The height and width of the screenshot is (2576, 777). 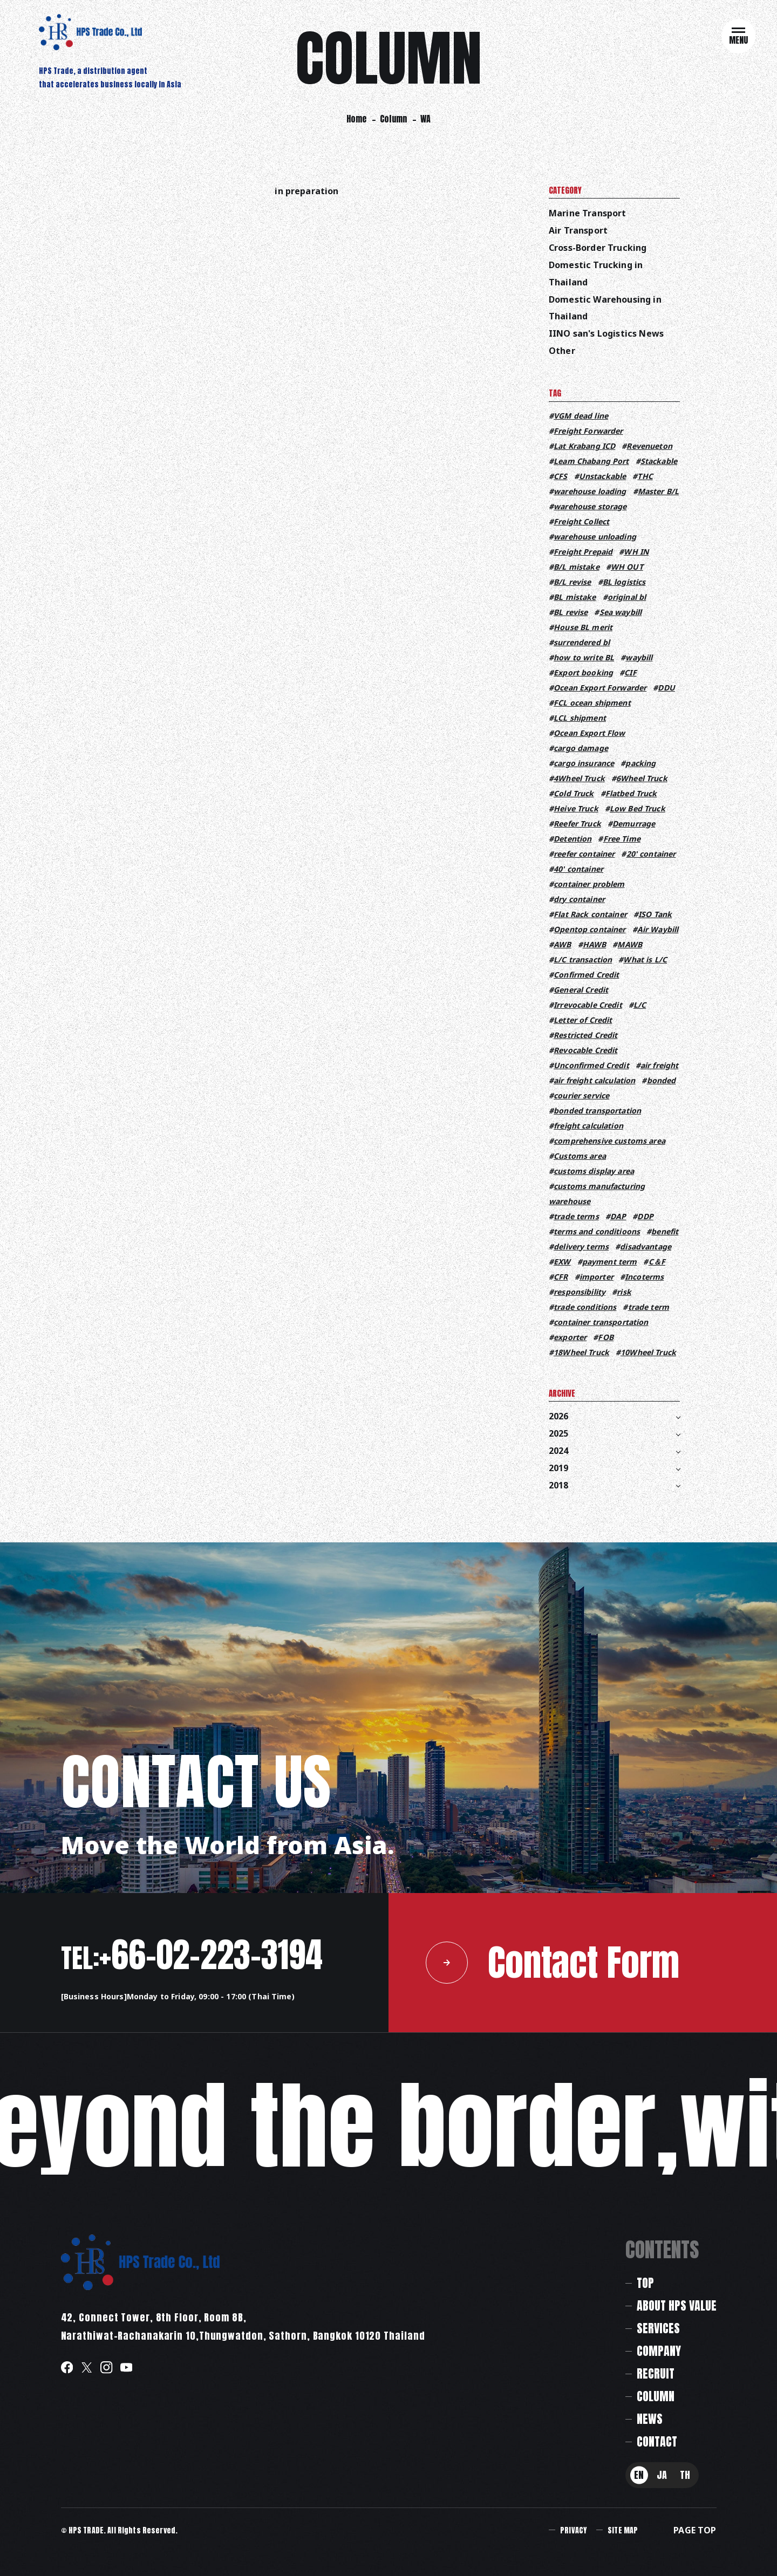 What do you see at coordinates (655, 2396) in the screenshot?
I see `COLUMN` at bounding box center [655, 2396].